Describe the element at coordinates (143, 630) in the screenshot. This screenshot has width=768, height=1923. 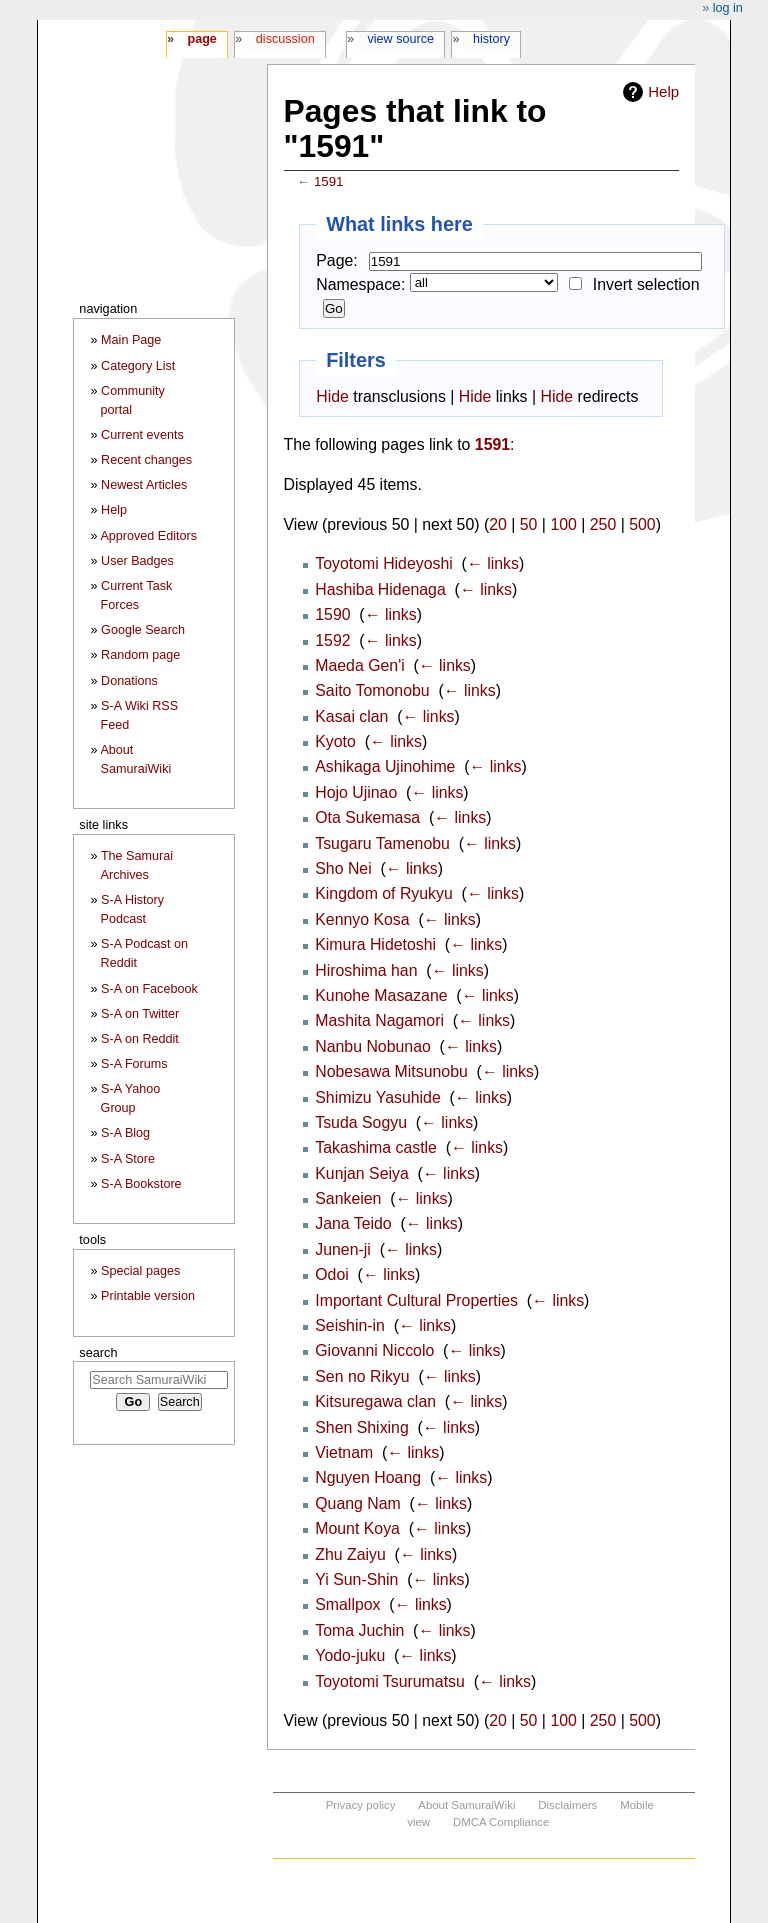
I see `Google Search` at that location.